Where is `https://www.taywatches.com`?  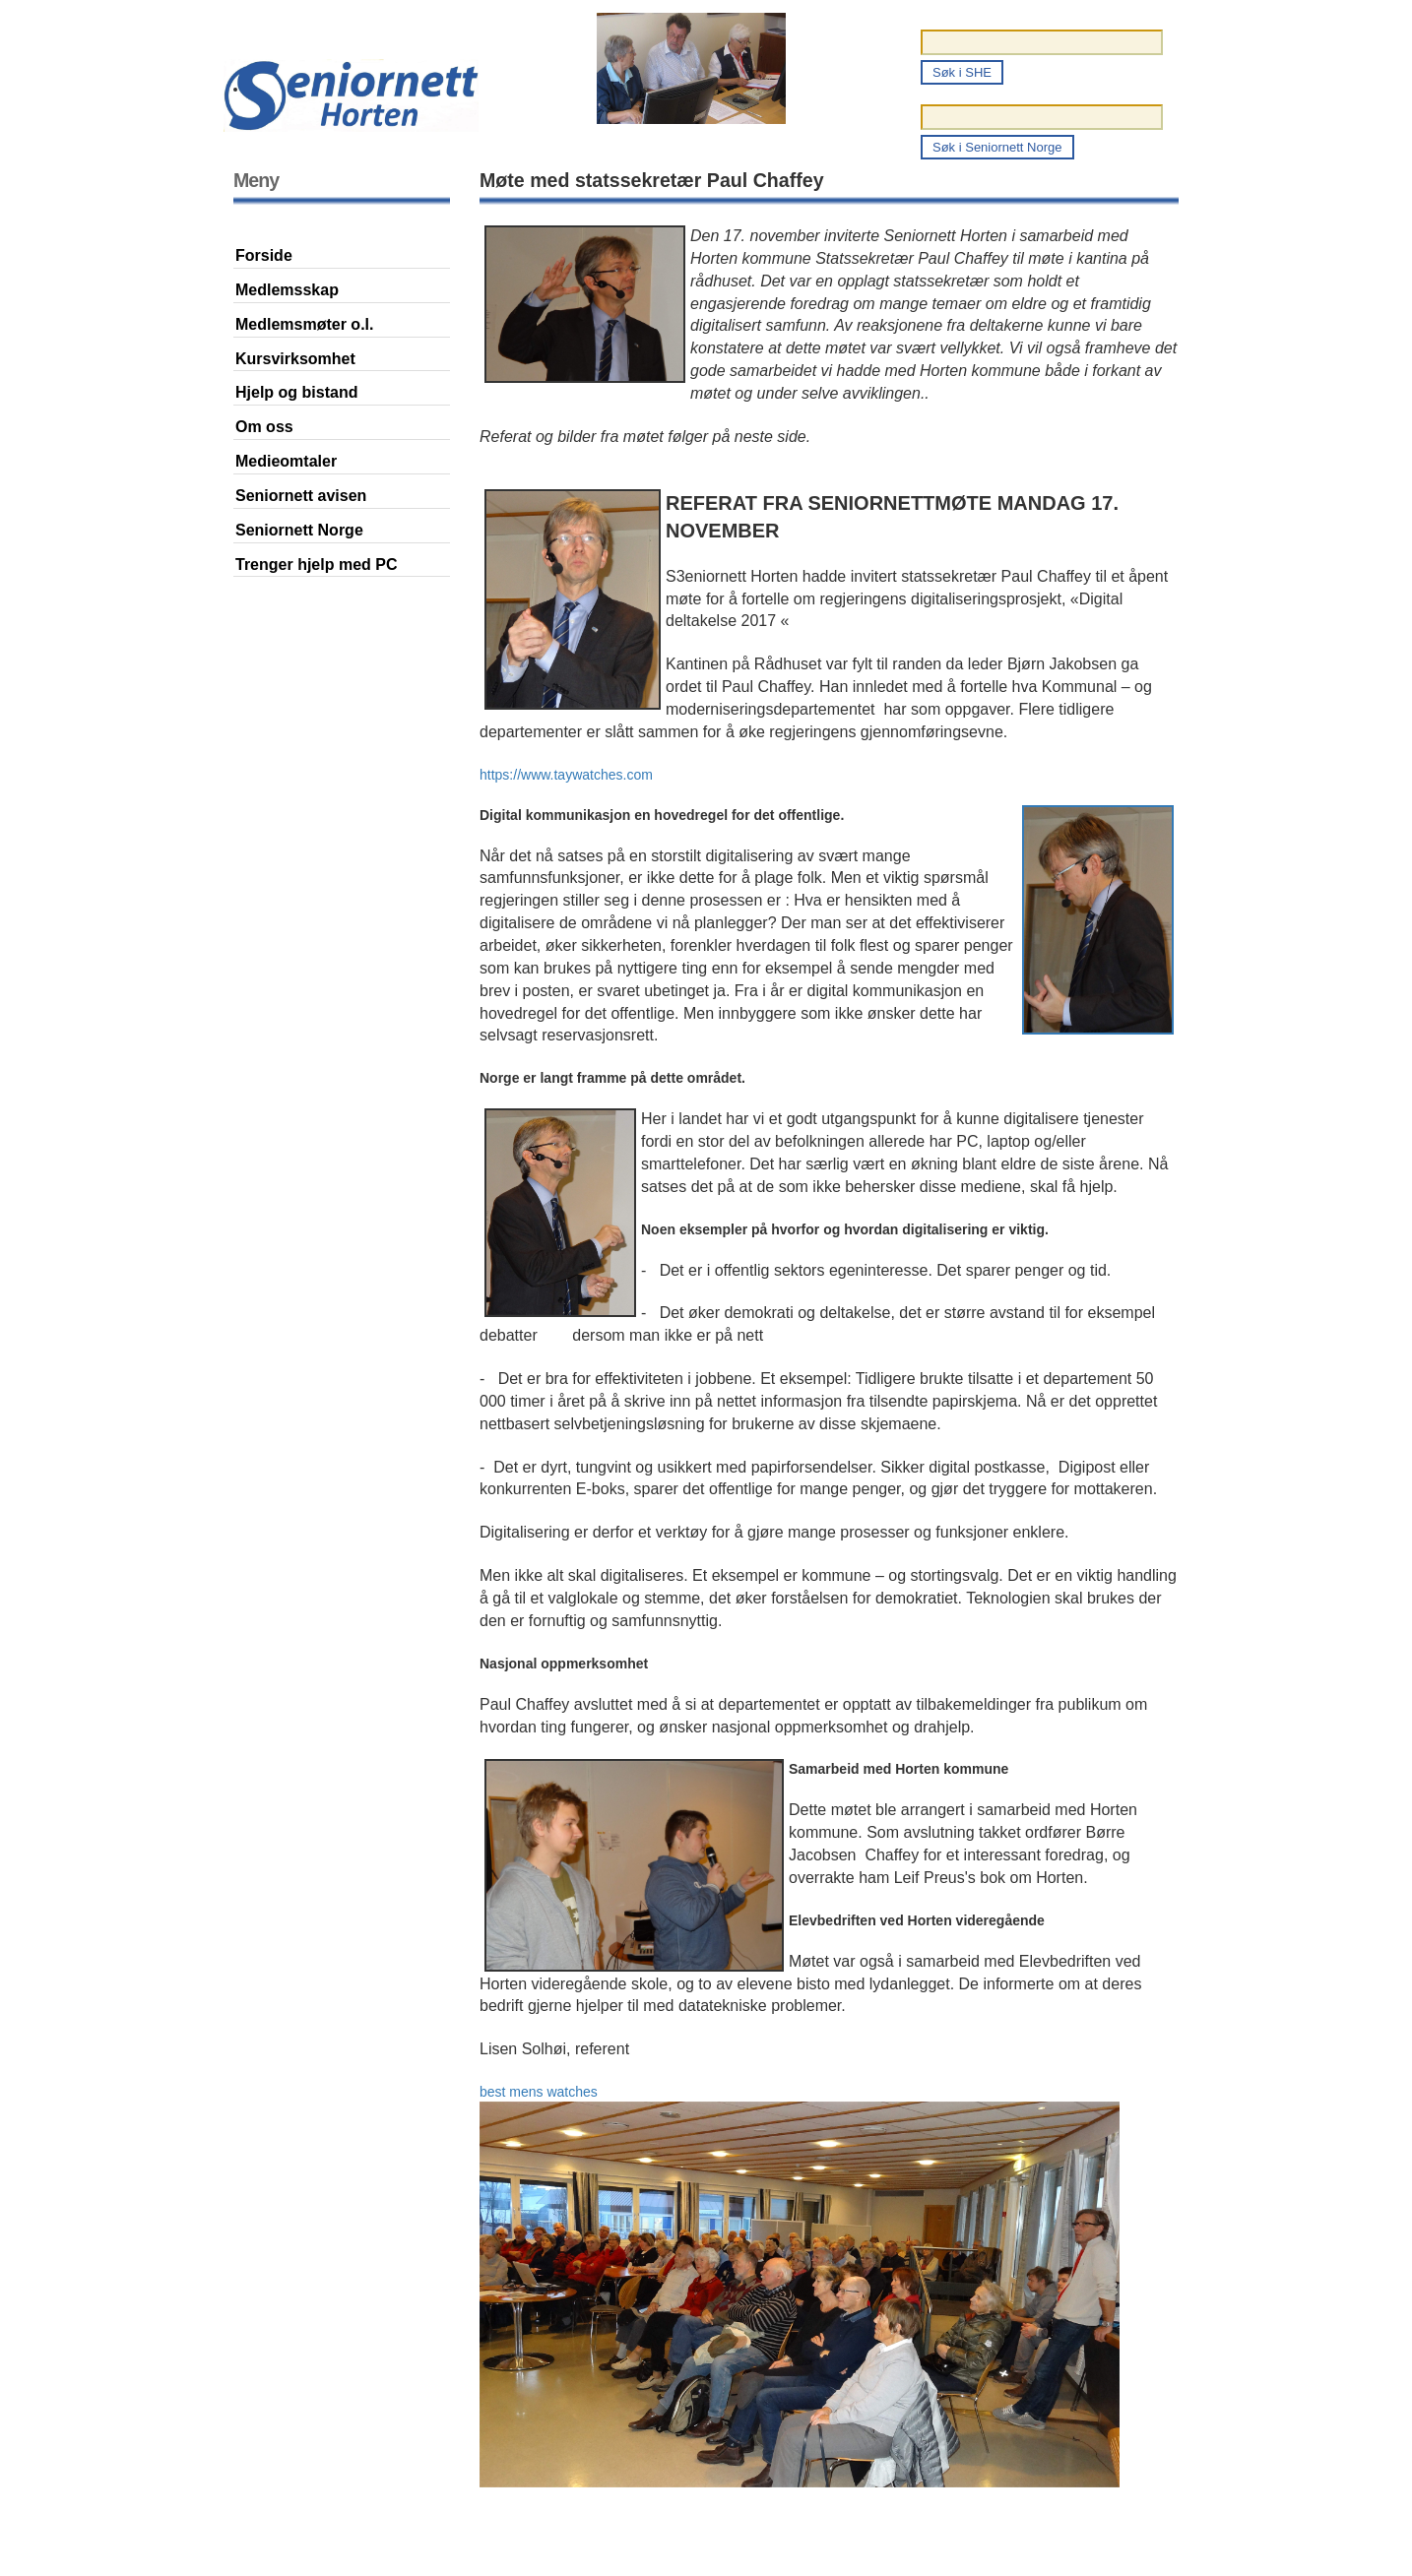
https://www.taywatches.com is located at coordinates (566, 775).